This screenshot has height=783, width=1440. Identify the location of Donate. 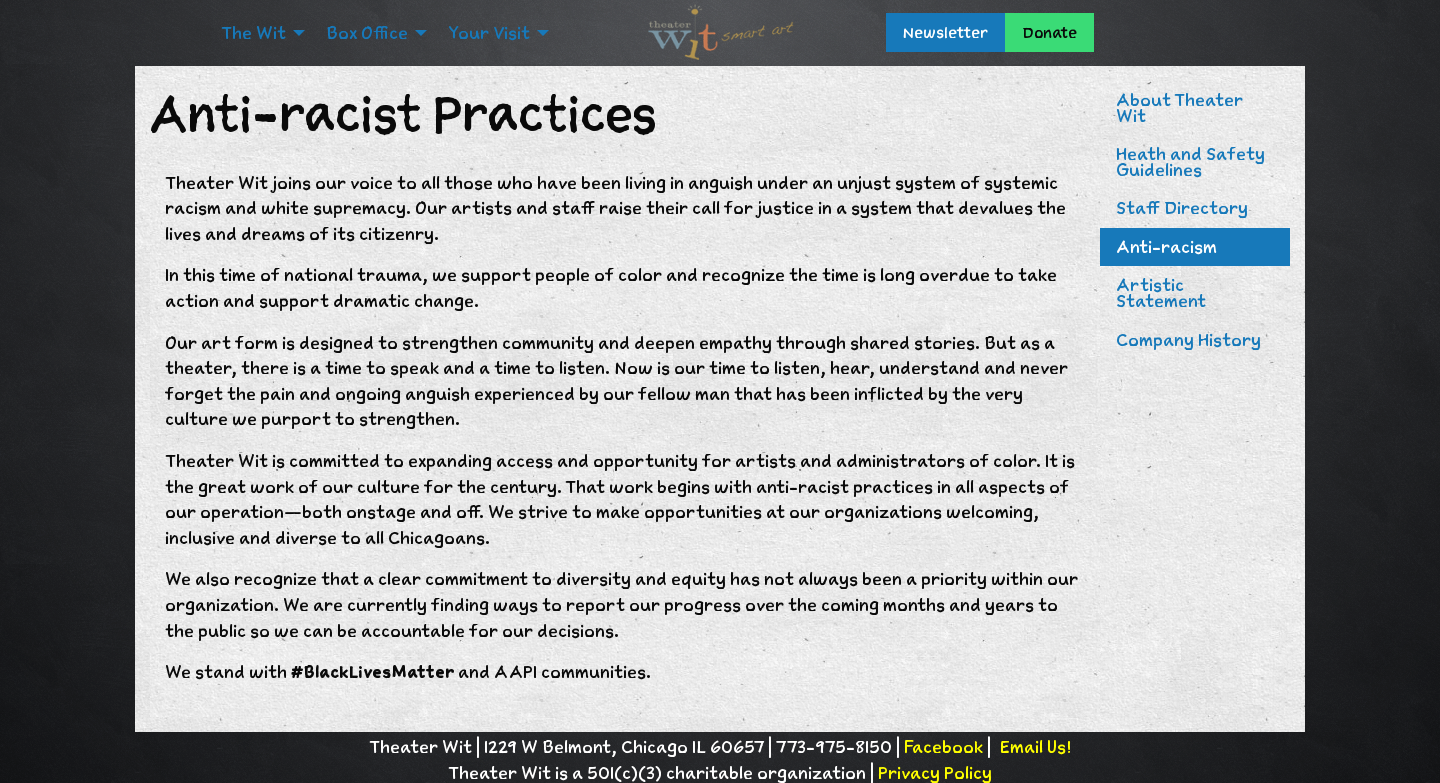
(1049, 32).